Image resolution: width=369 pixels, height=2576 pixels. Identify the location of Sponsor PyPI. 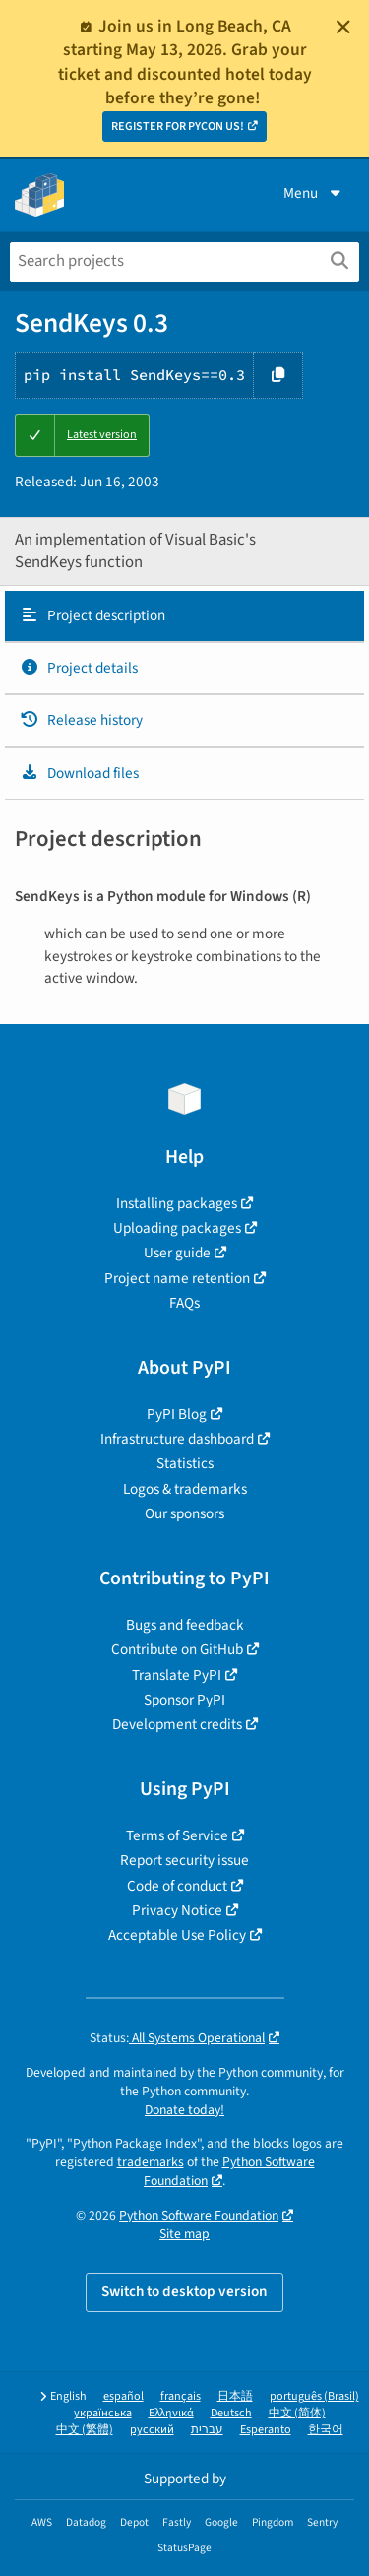
(184, 1699).